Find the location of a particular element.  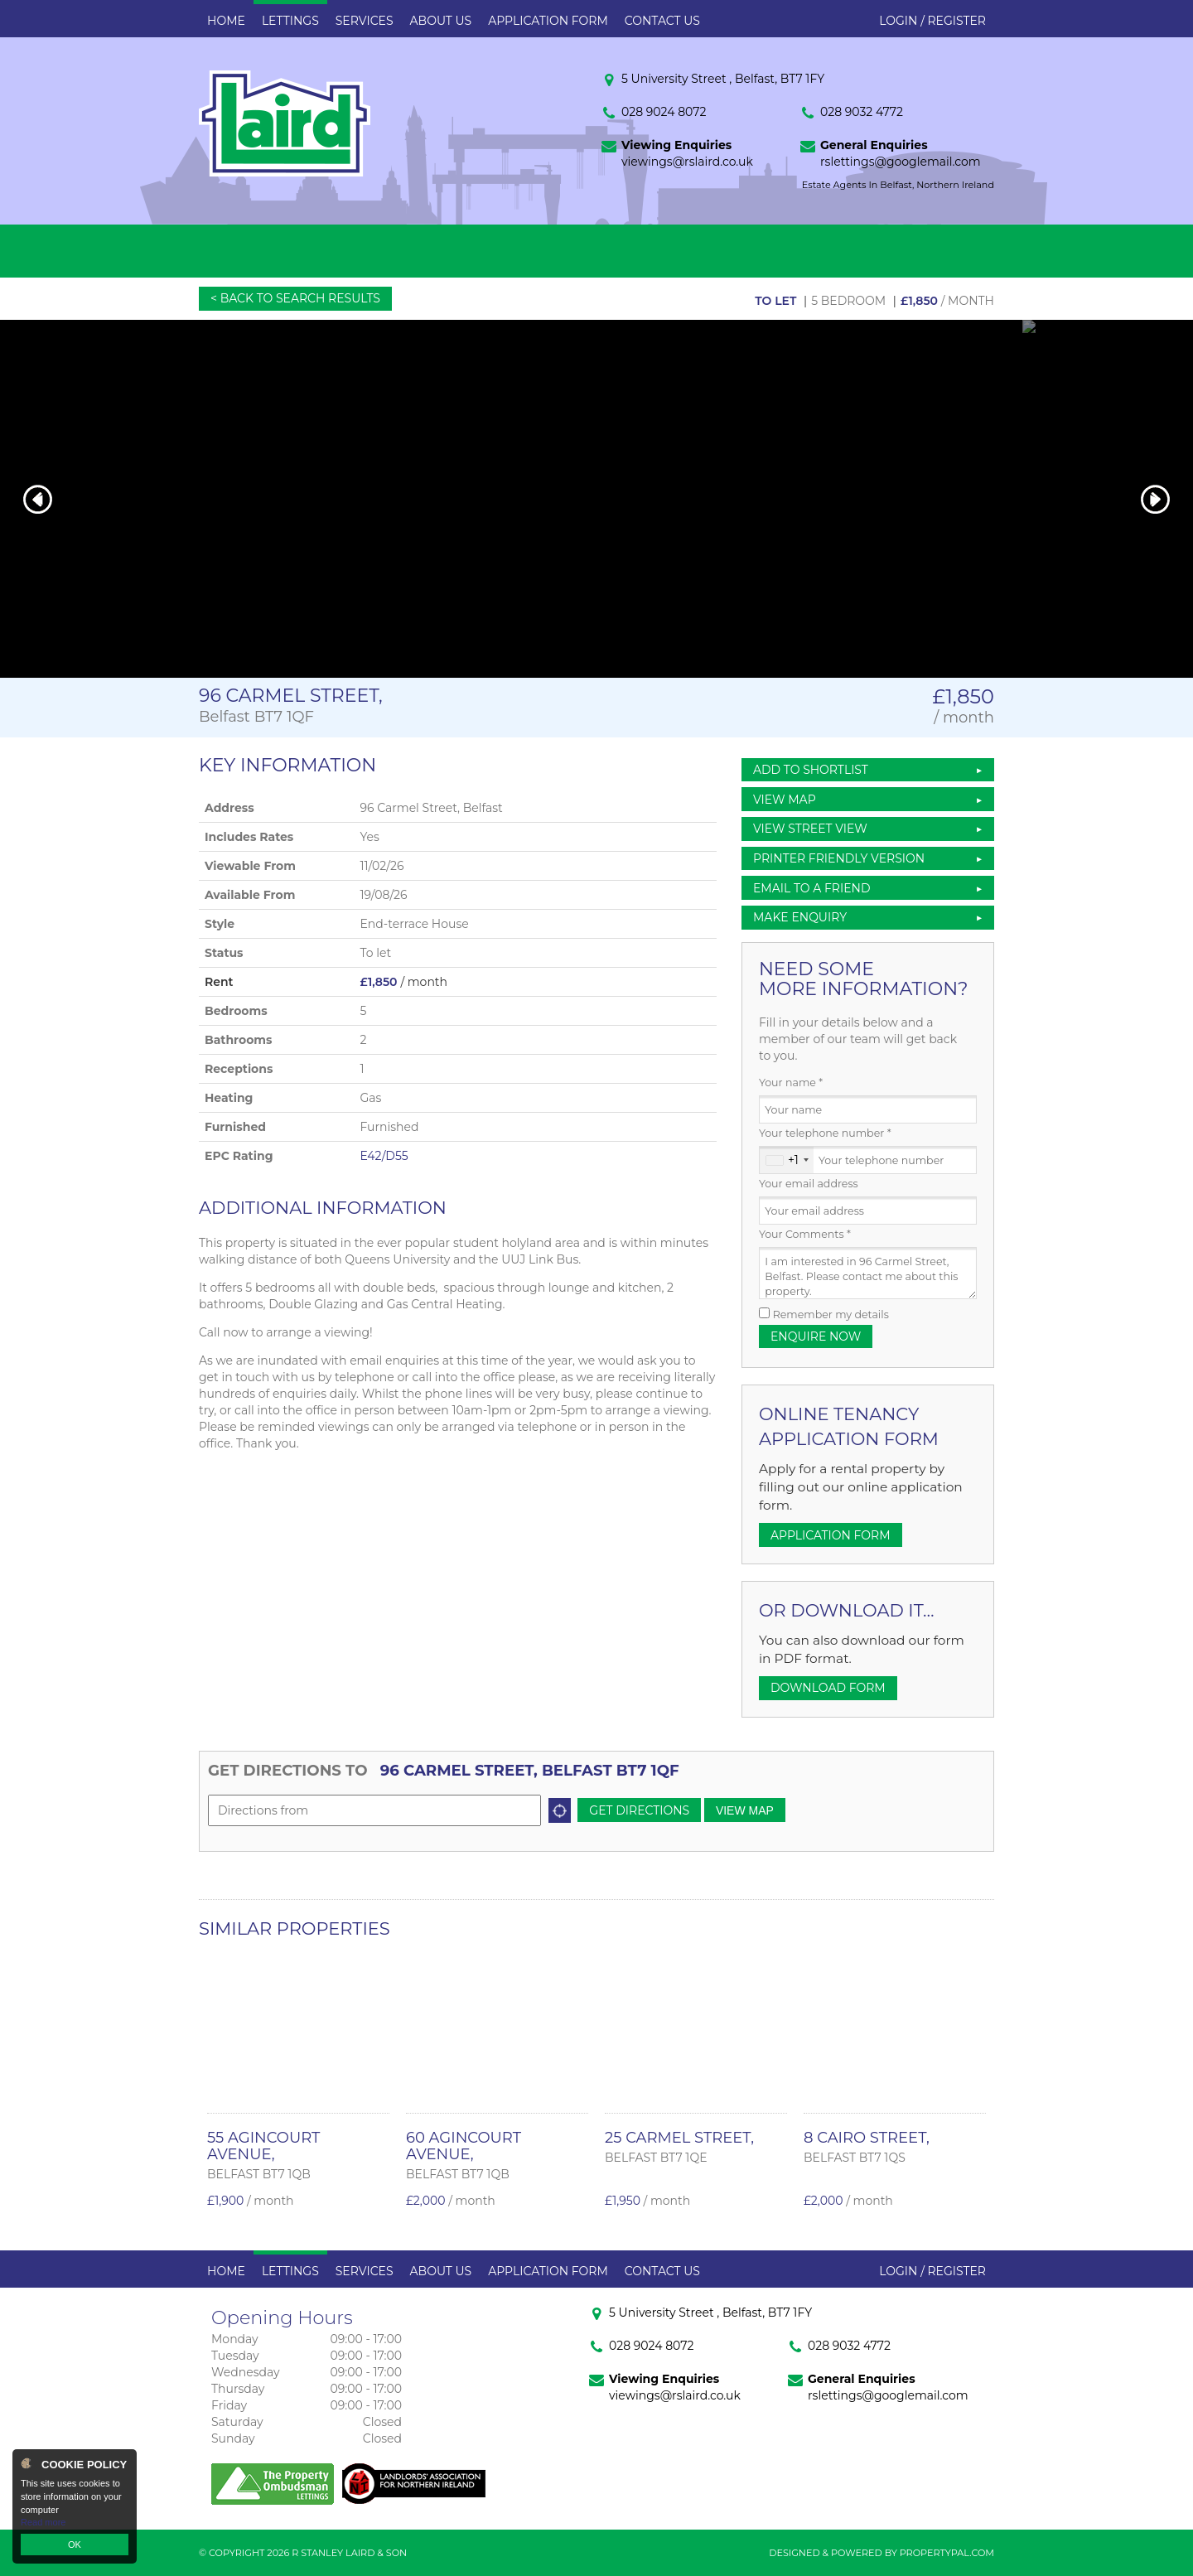

rslettings@googlemail.com is located at coordinates (900, 161).